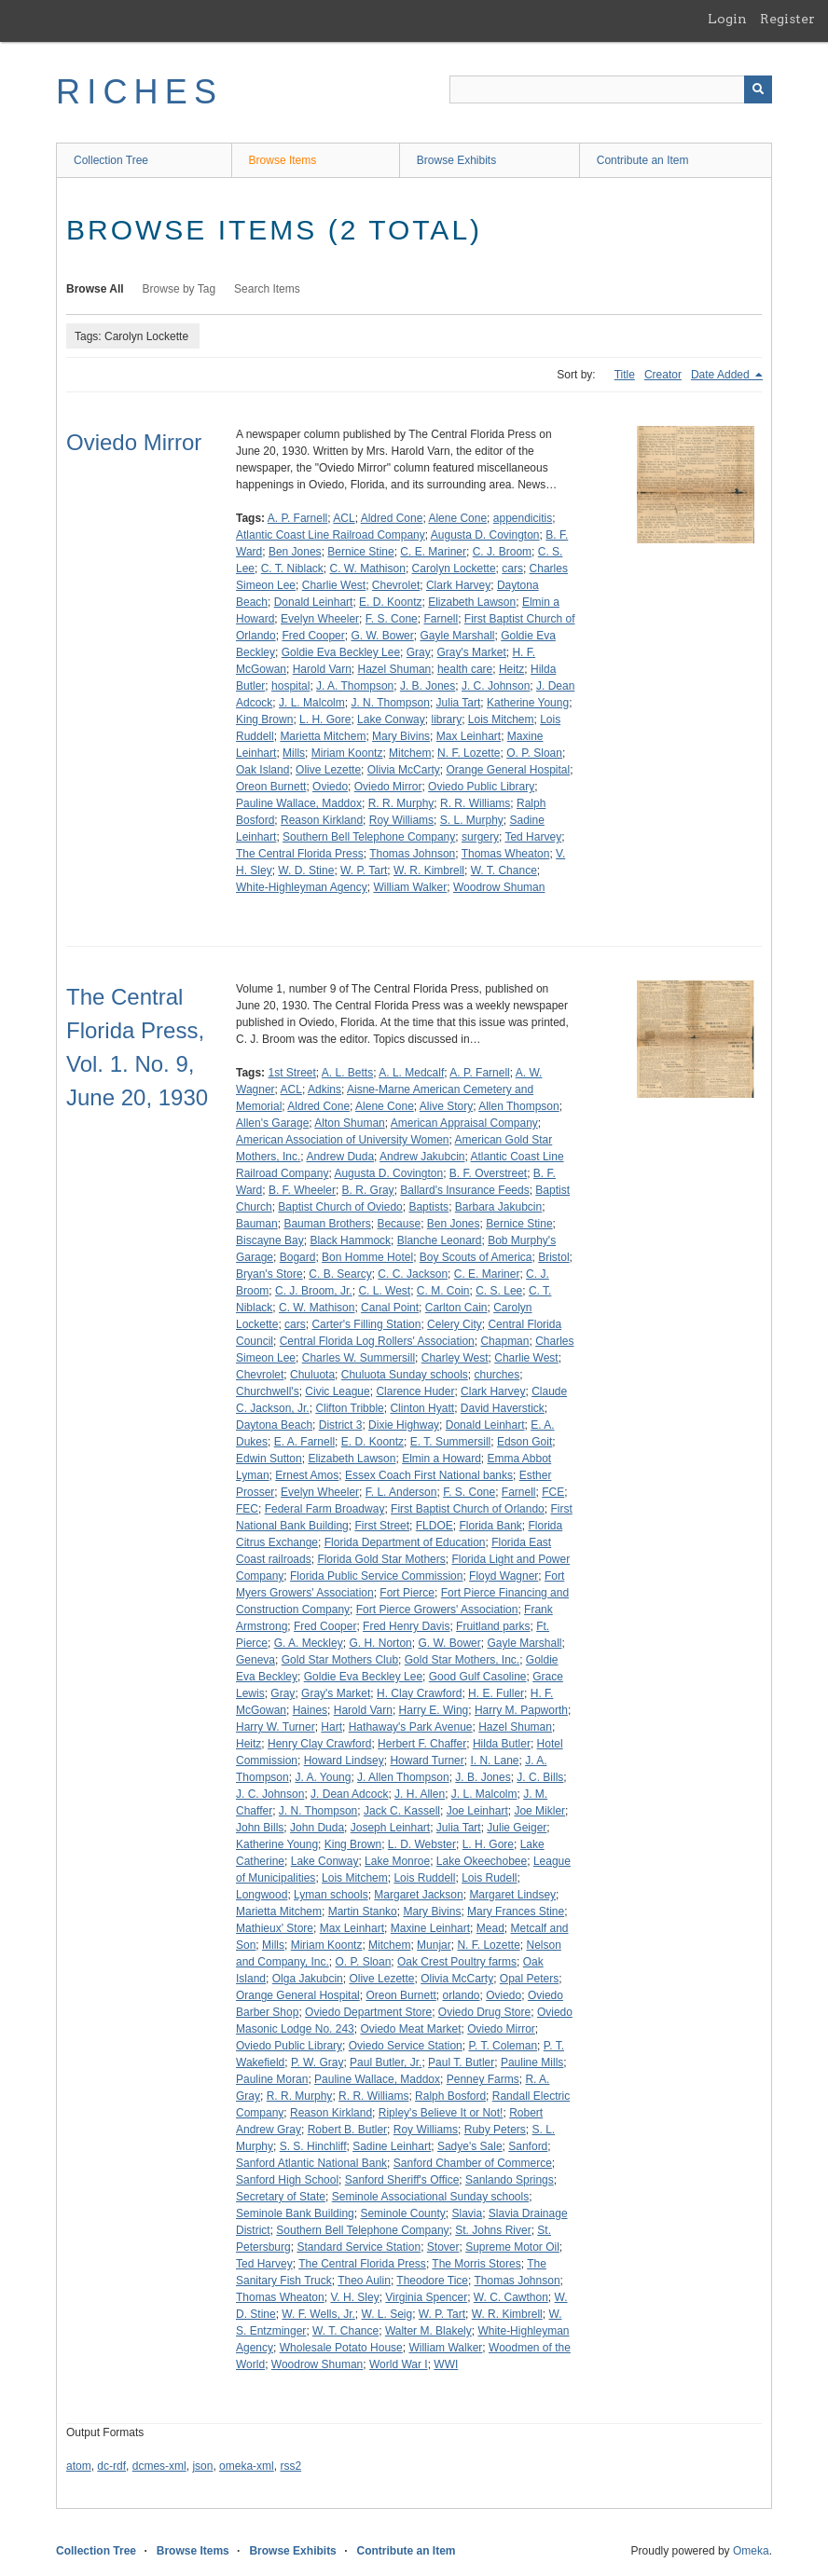  Describe the element at coordinates (403, 1425) in the screenshot. I see `Dixie Highway` at that location.